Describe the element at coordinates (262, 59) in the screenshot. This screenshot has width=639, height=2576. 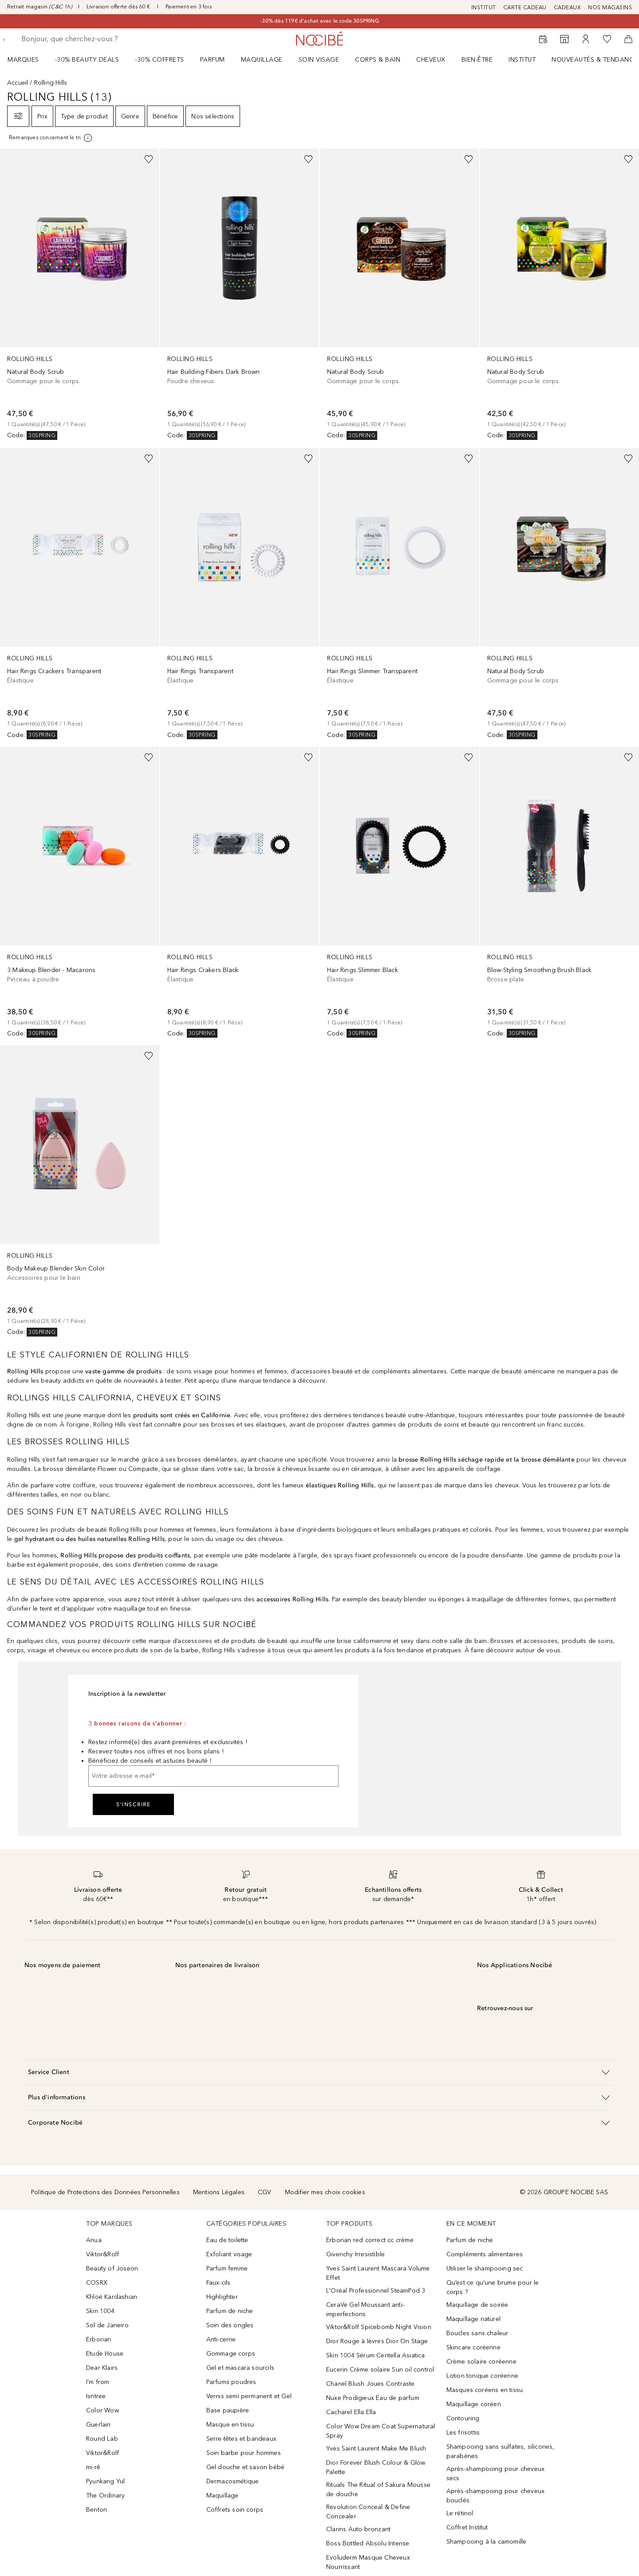
I see `Maquillage` at that location.